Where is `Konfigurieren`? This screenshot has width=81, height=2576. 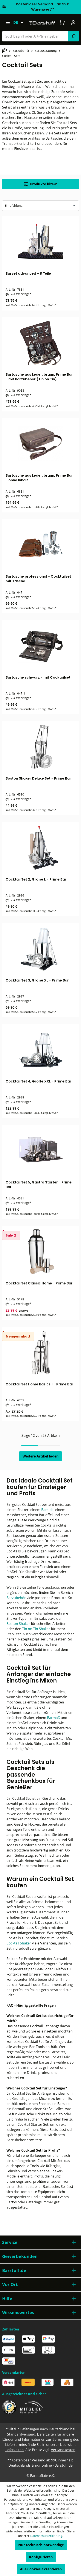 Konfigurieren is located at coordinates (41, 2557).